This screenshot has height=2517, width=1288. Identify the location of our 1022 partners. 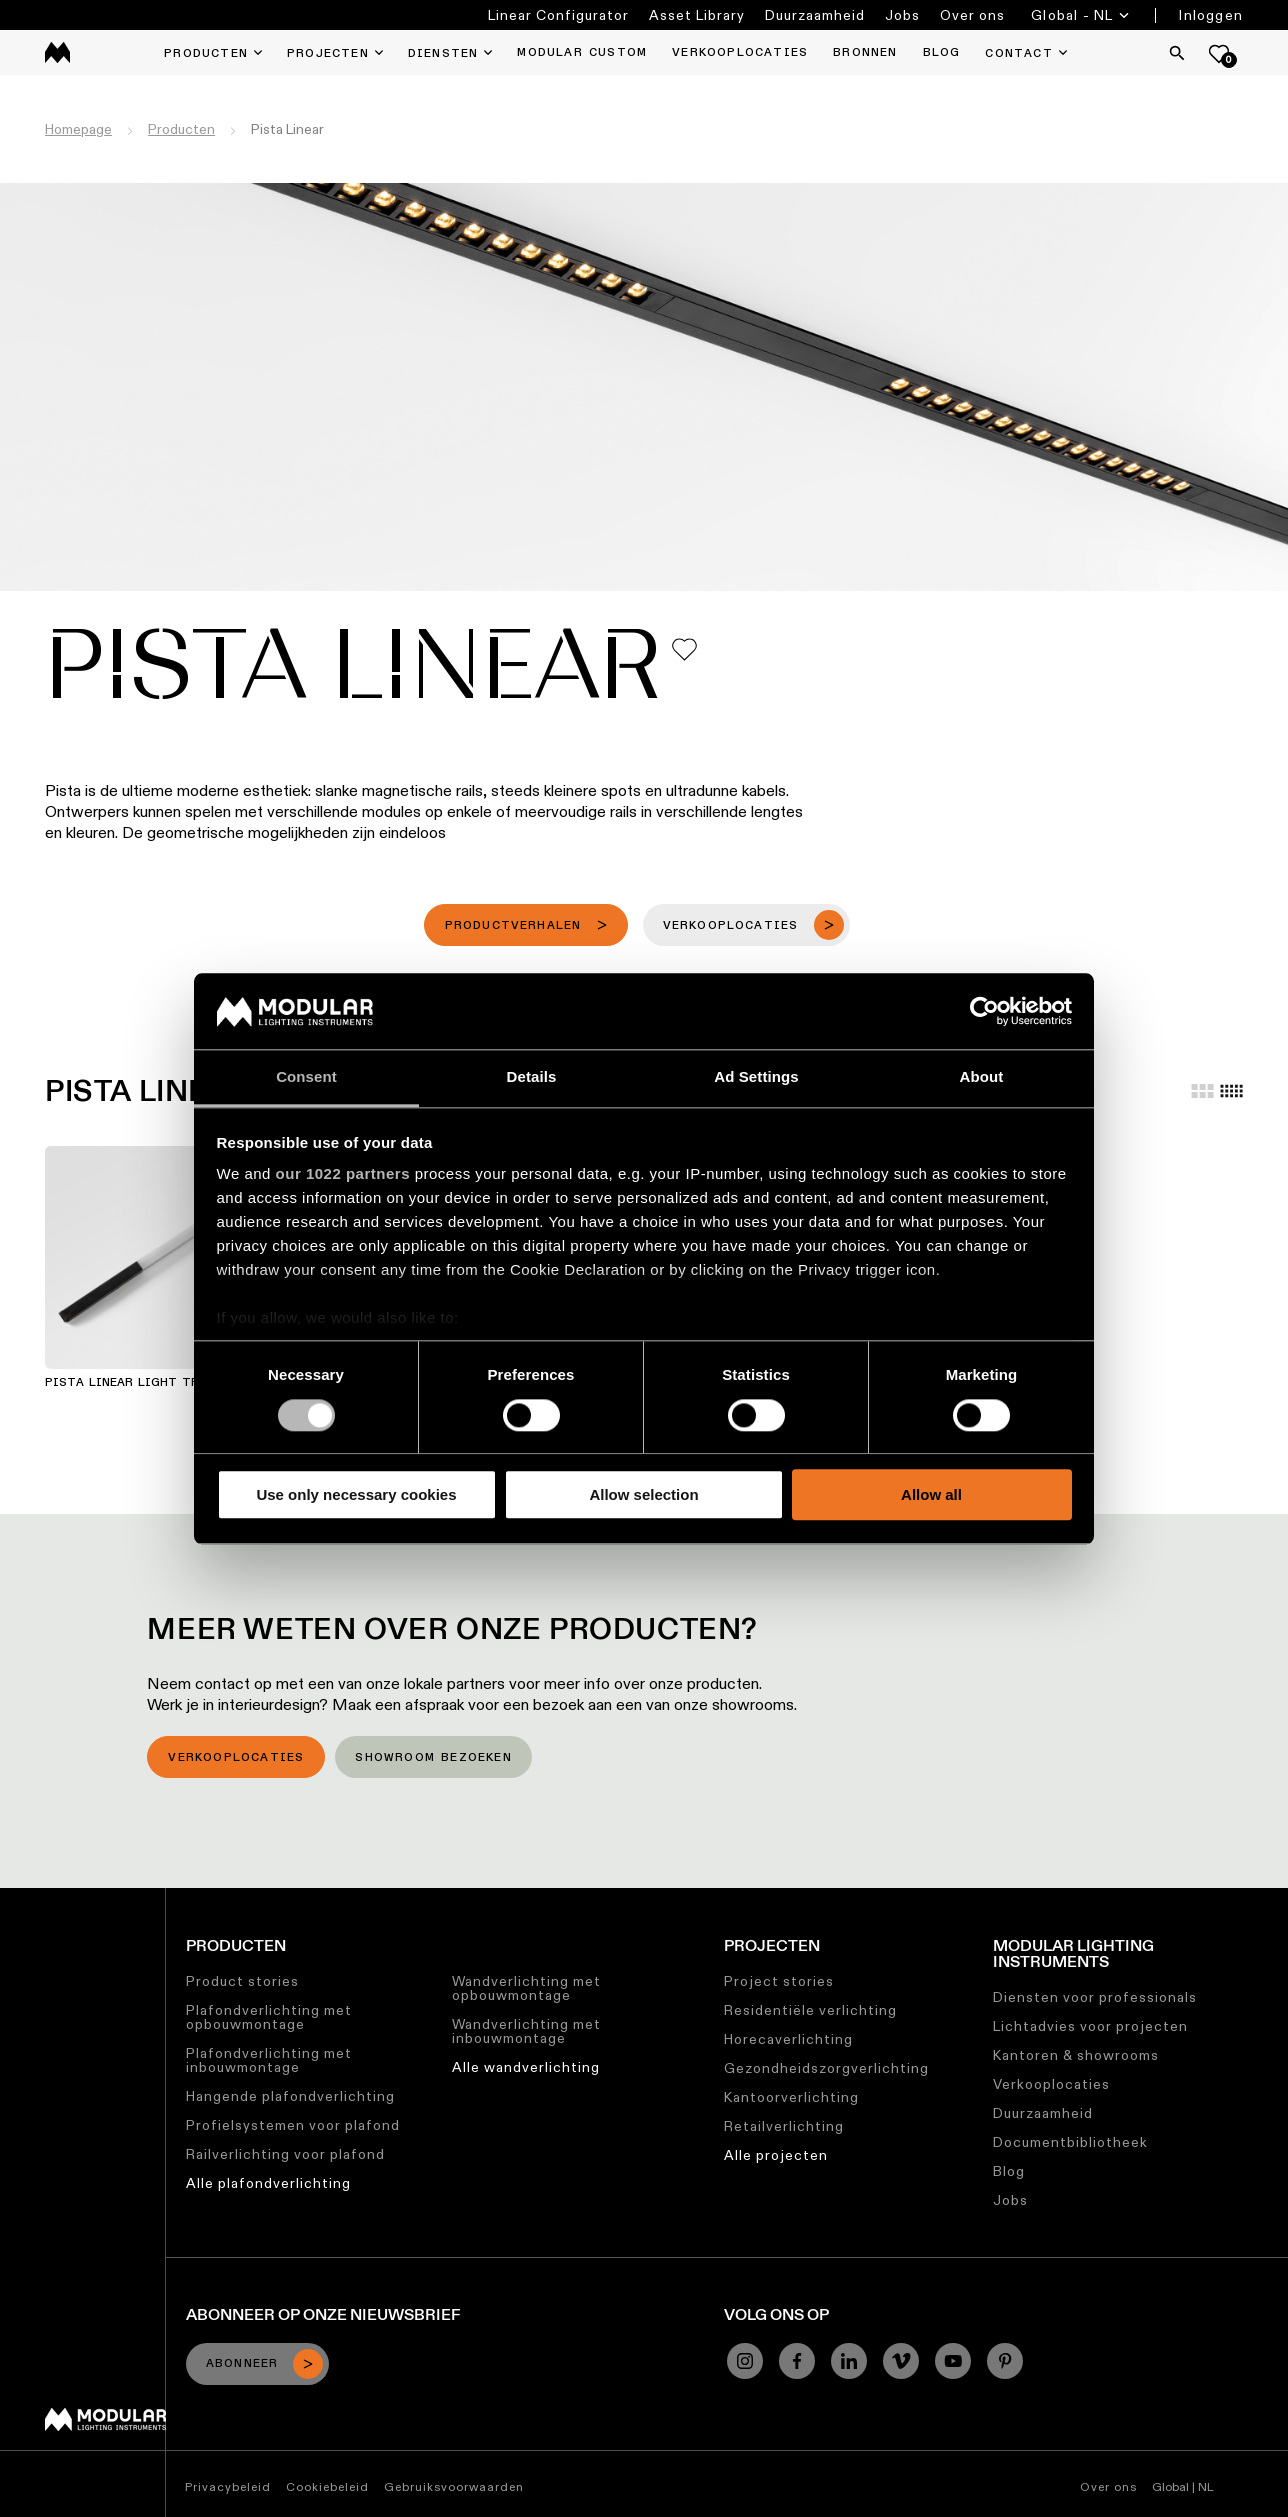
(343, 1174).